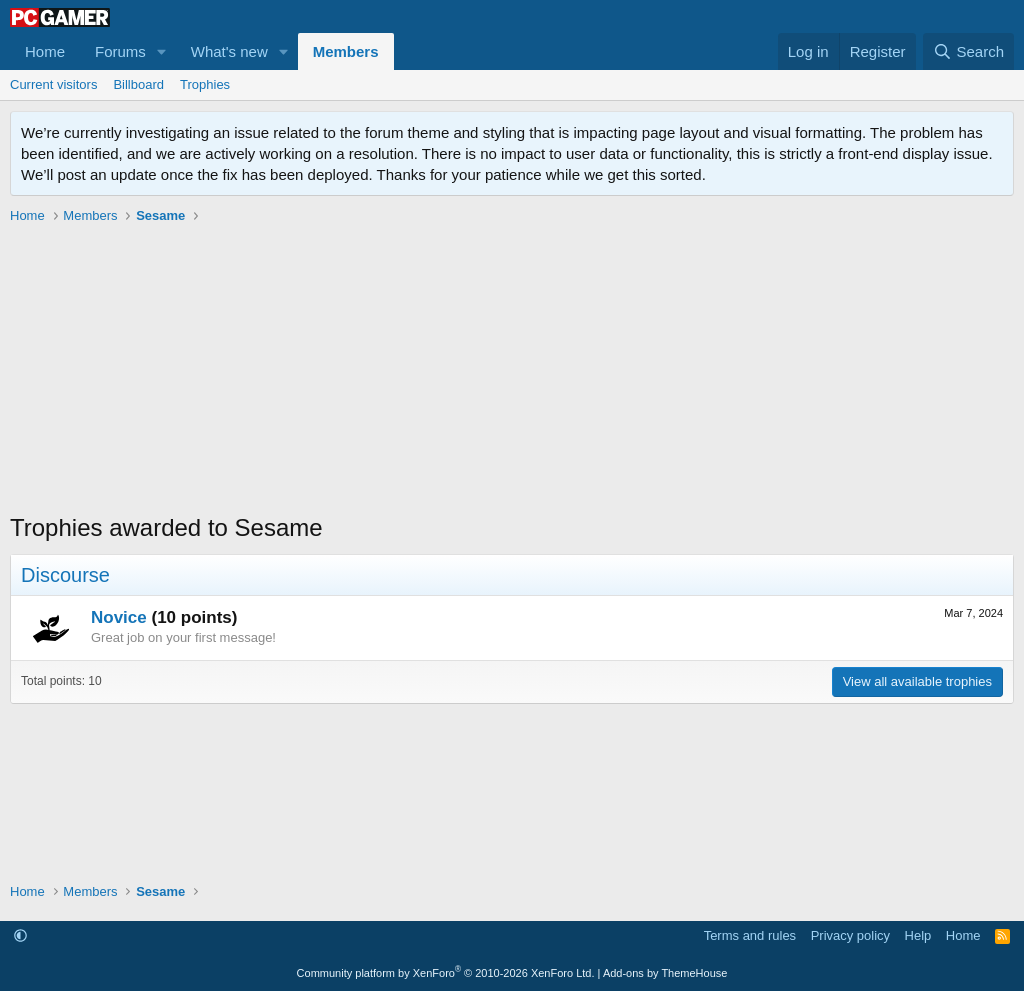 Image resolution: width=1024 pixels, height=991 pixels. What do you see at coordinates (850, 935) in the screenshot?
I see `Privacy policy` at bounding box center [850, 935].